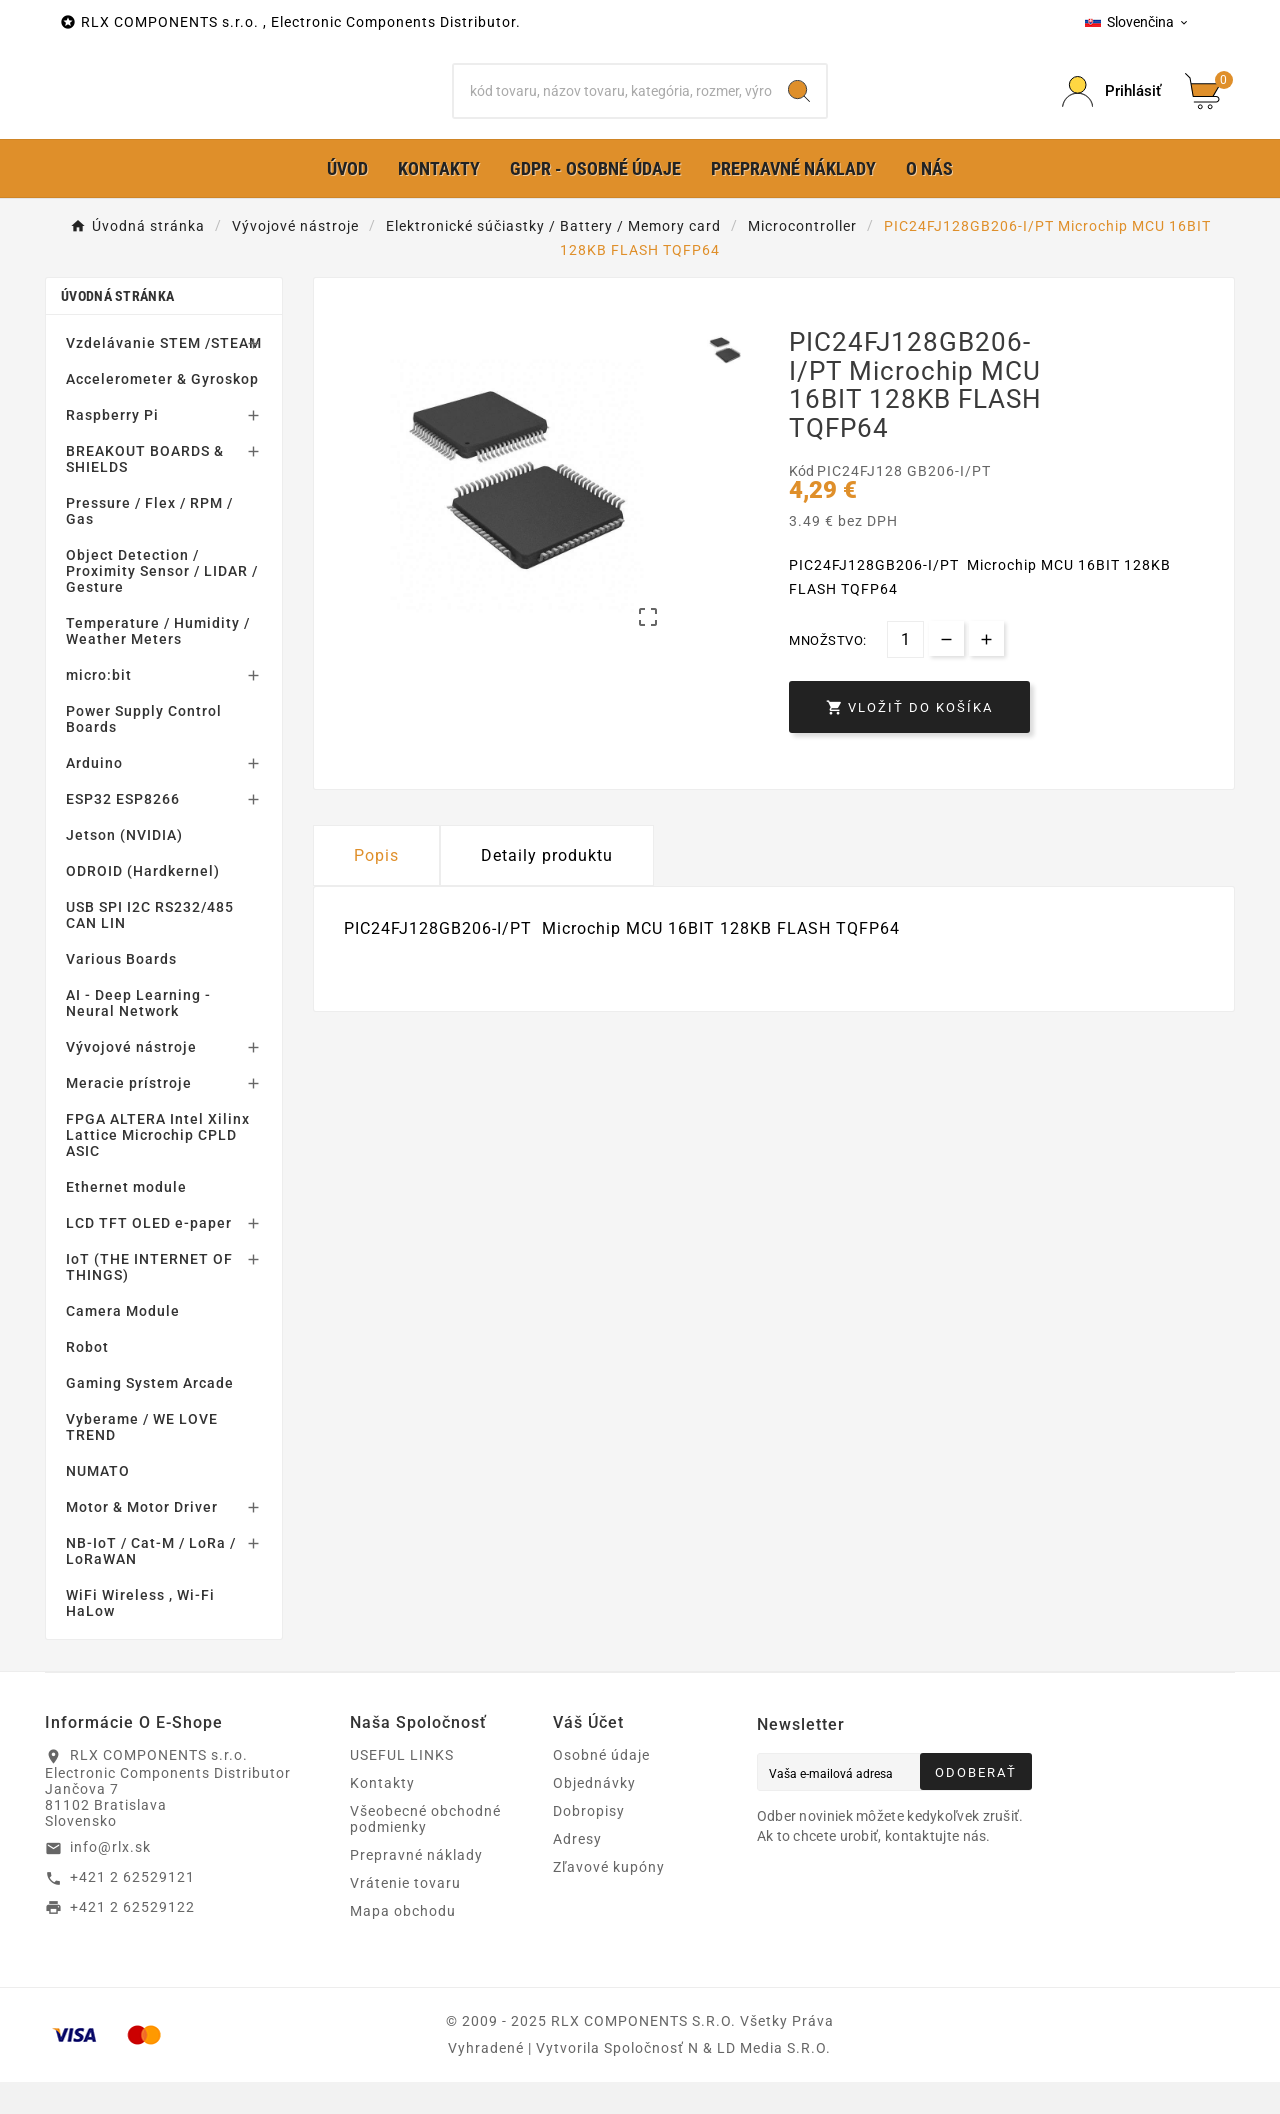 This screenshot has height=2114, width=1280. Describe the element at coordinates (126, 1219) in the screenshot. I see `Ethernet module` at that location.